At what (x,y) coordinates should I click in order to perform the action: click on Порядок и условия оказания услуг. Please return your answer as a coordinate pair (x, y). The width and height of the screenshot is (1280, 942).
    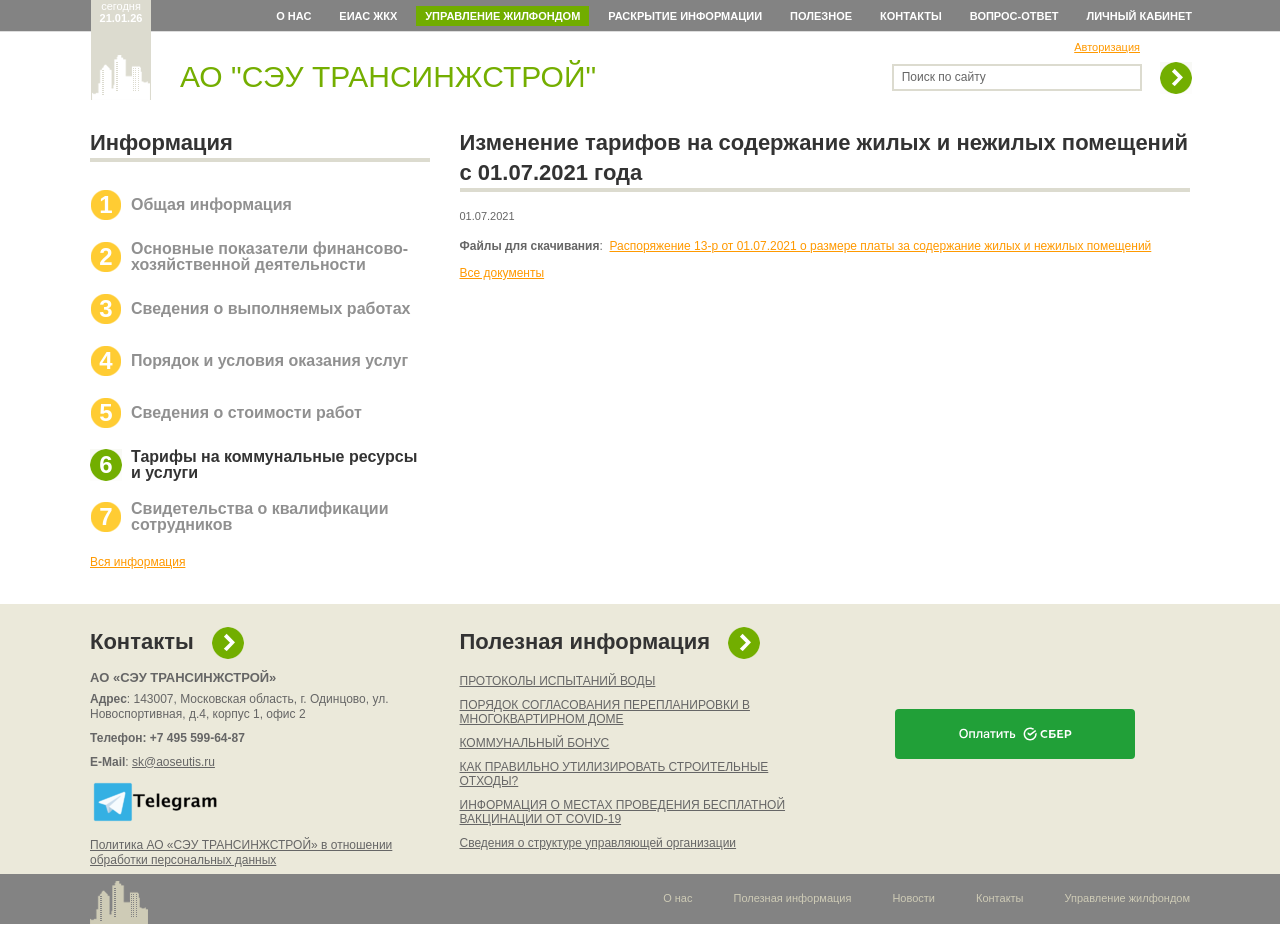
    Looking at the image, I should click on (269, 360).